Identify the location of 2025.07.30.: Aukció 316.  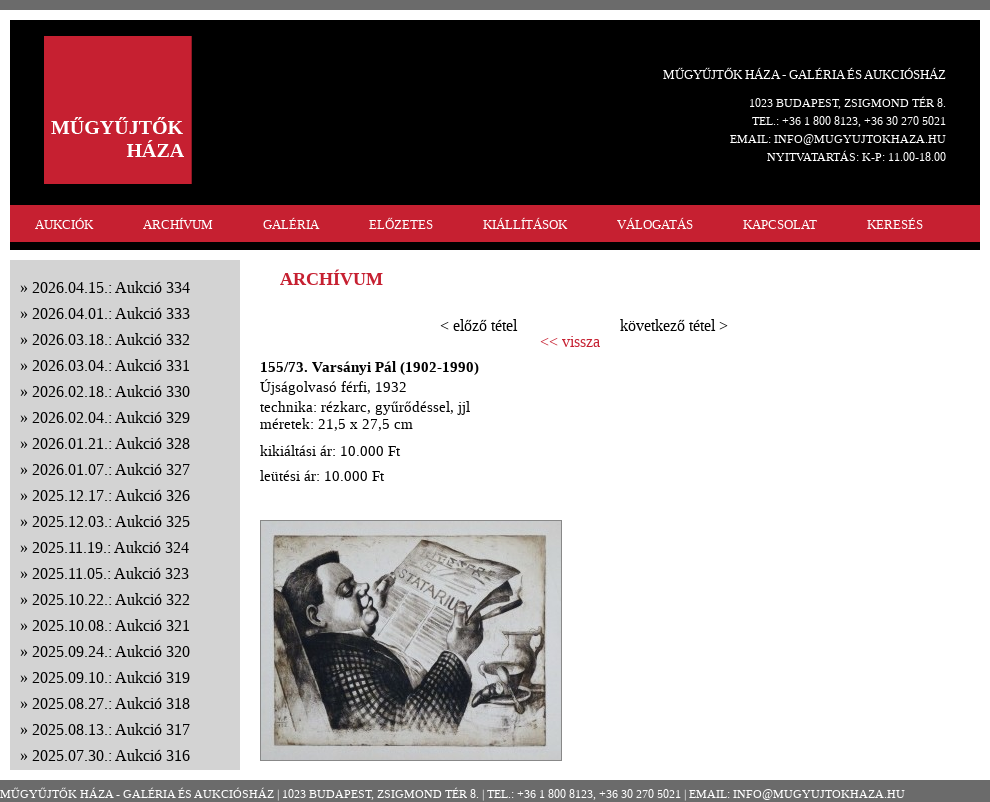
(111, 755).